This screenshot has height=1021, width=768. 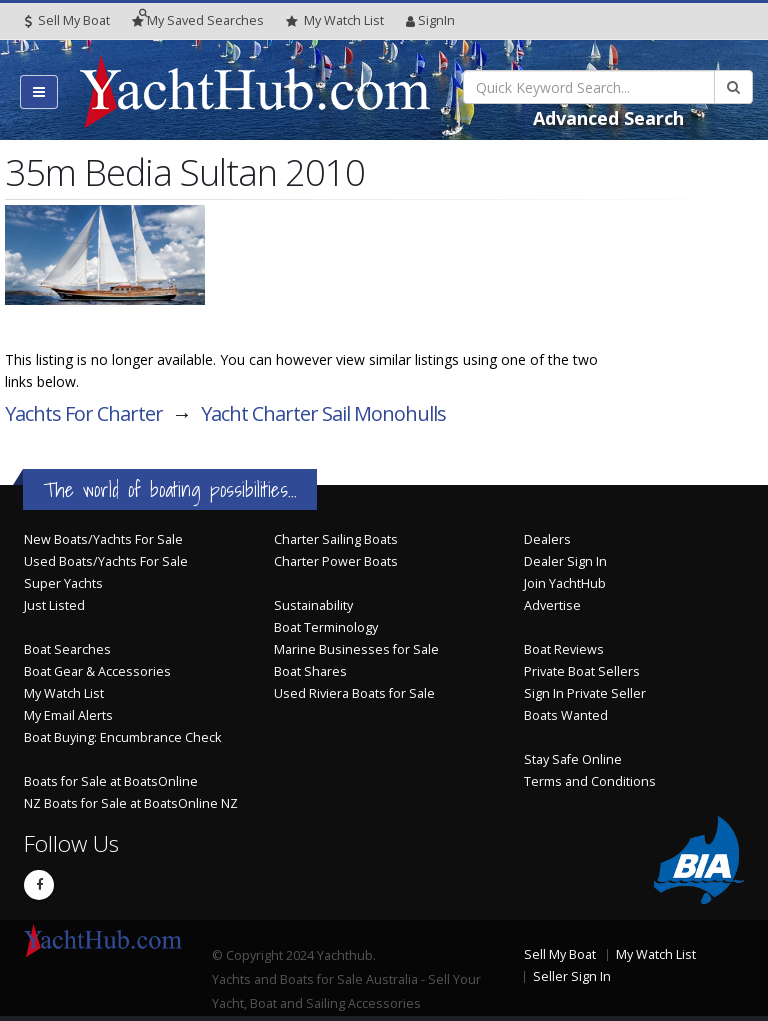 I want to click on My Email Alerts, so click(x=68, y=715).